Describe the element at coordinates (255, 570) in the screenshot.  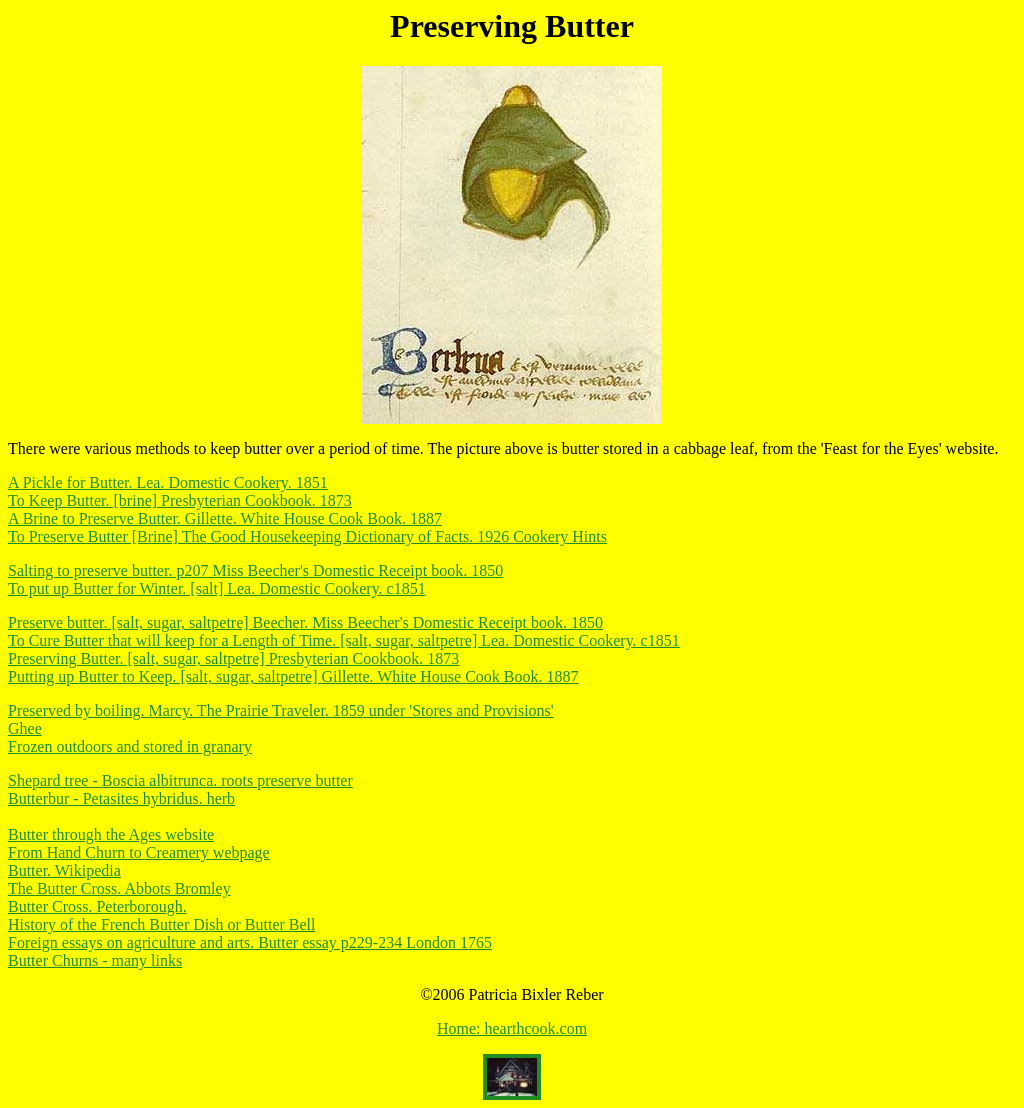
I see `Salting to preserve butter. p207 Miss Beecher's Domestic Receipt book. 1850` at that location.